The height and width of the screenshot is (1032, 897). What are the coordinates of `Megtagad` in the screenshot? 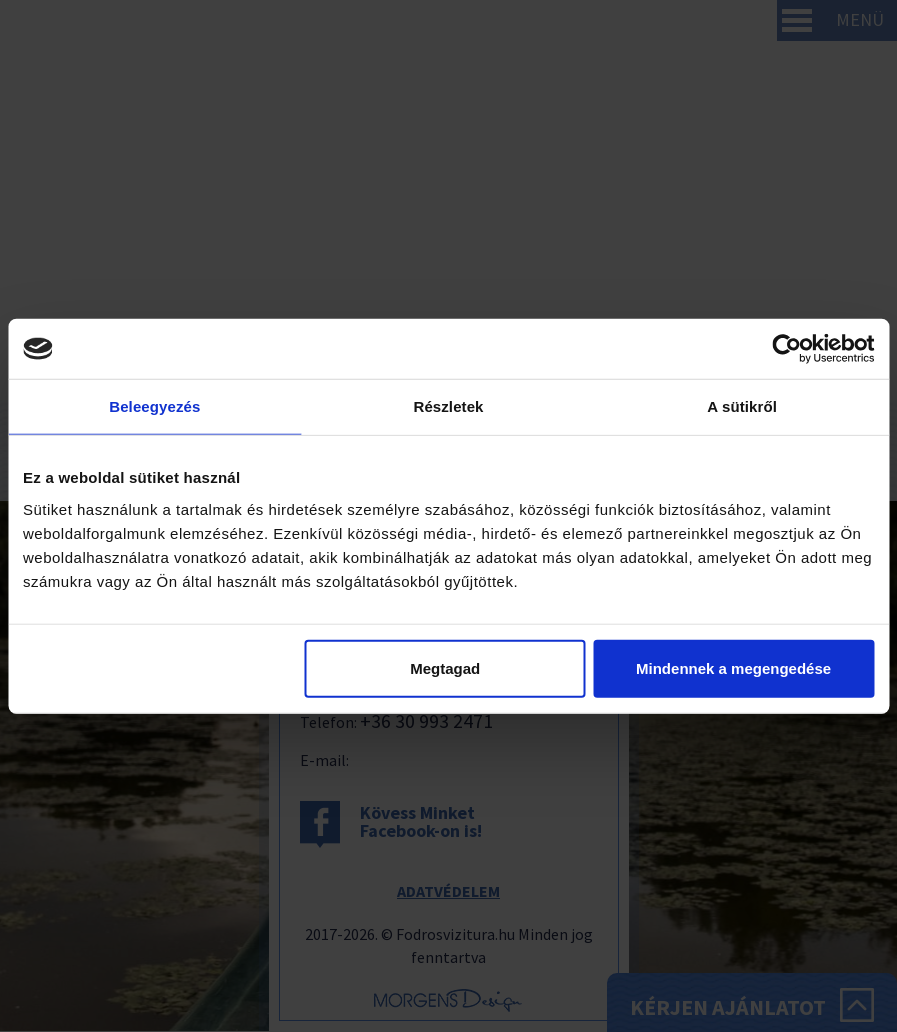 It's located at (445, 667).